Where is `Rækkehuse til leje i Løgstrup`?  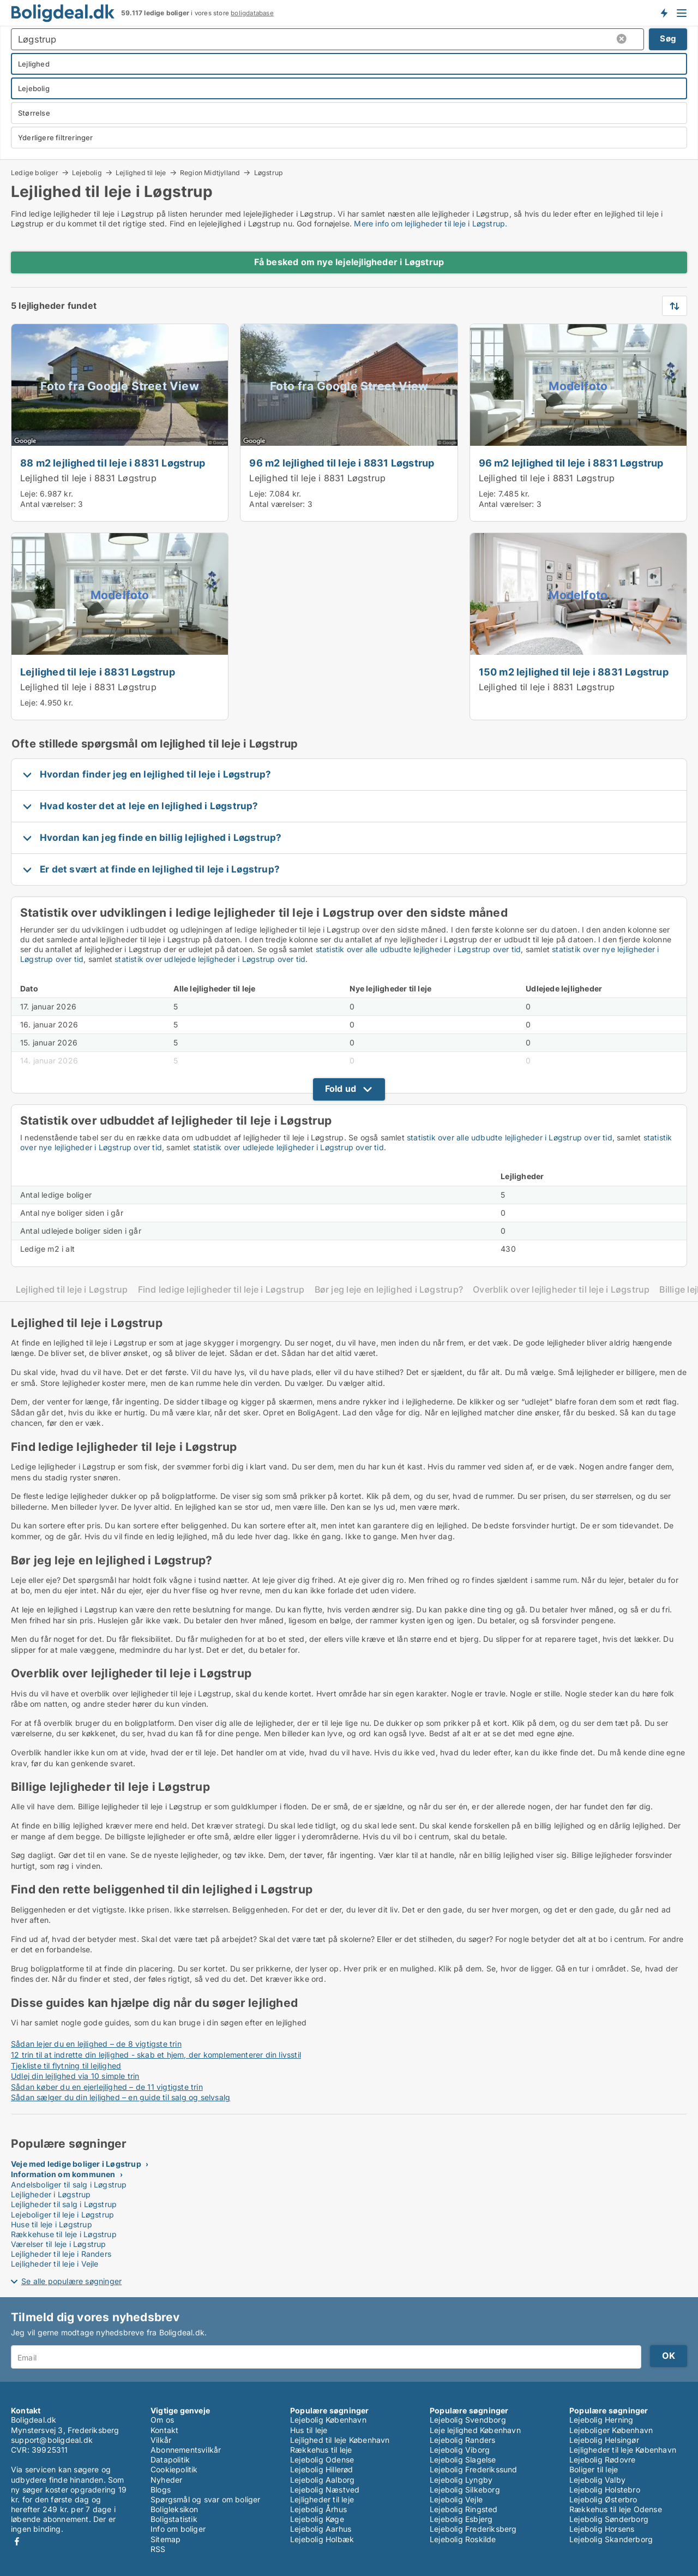
Rækkehuse til leje i Løgstrup is located at coordinates (64, 2234).